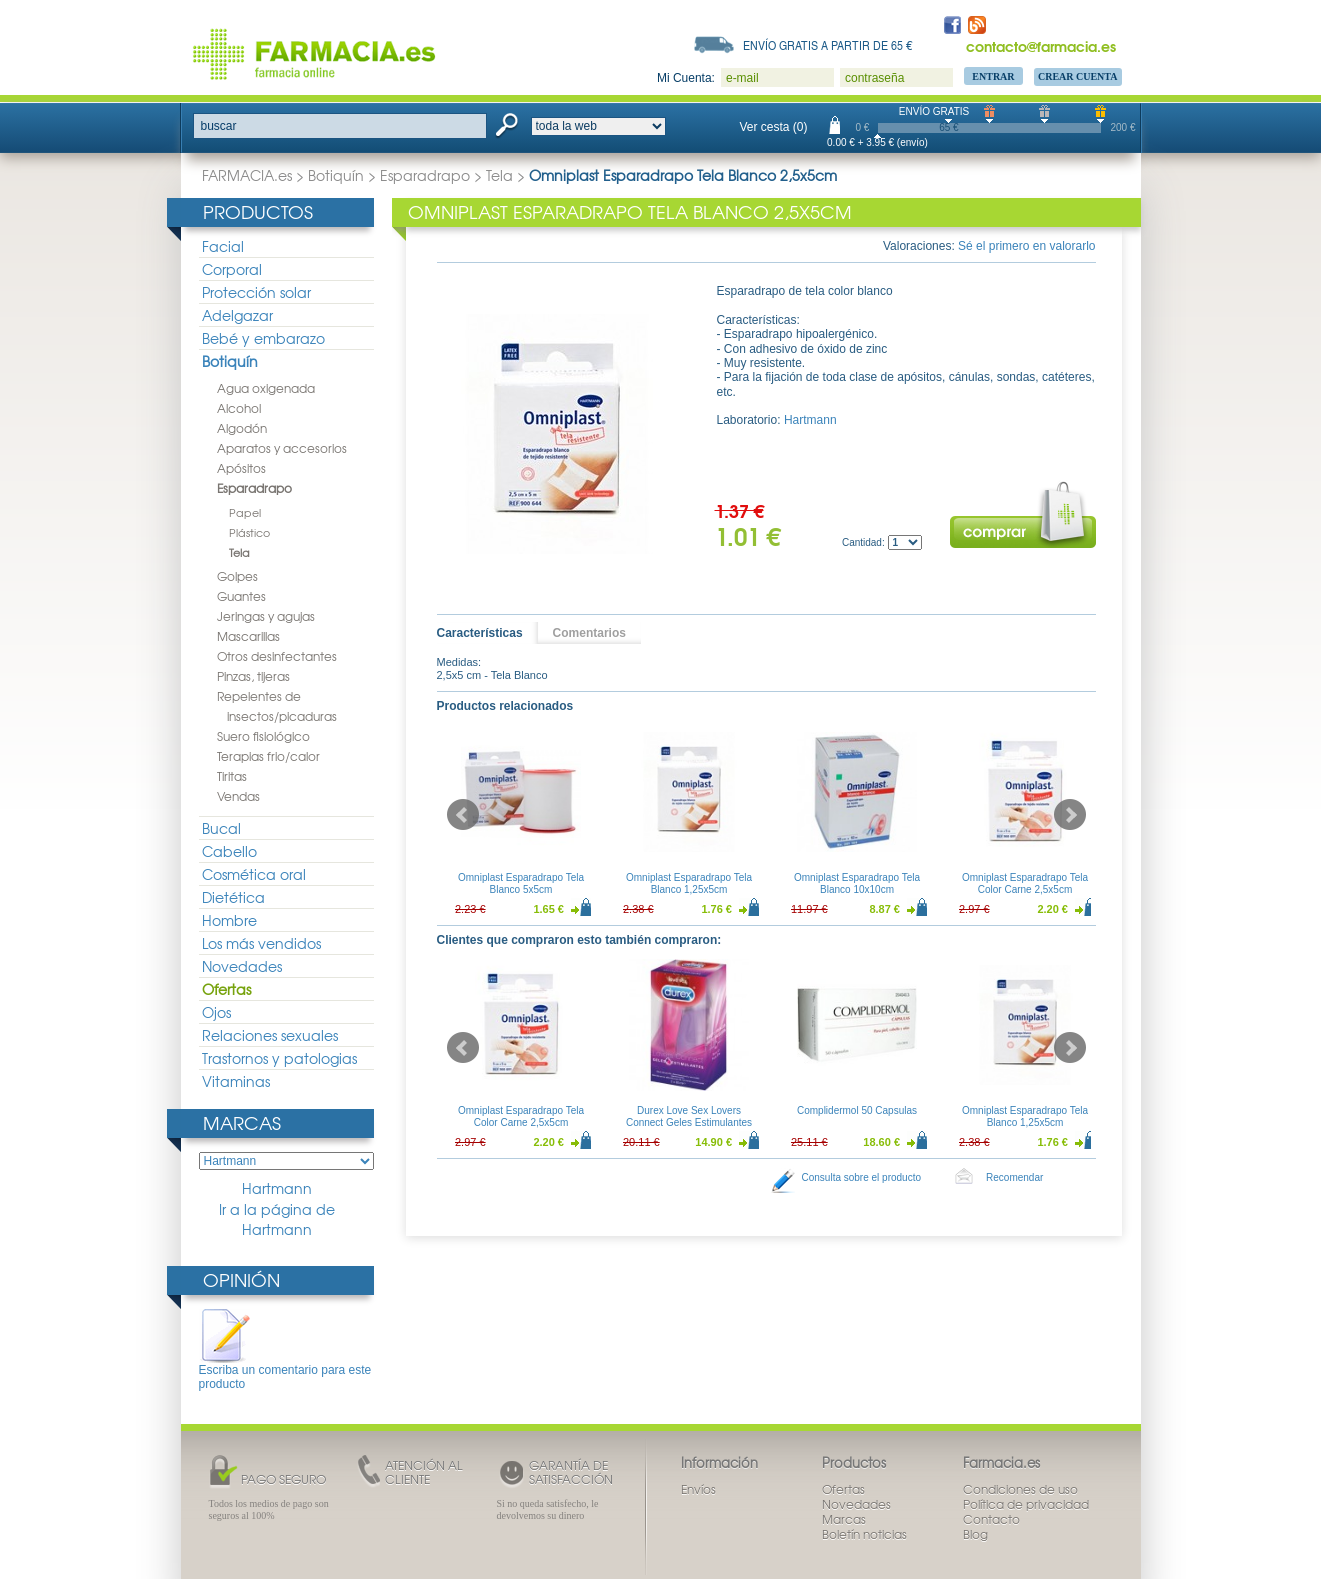 The image size is (1321, 1579). Describe the element at coordinates (1078, 76) in the screenshot. I see `Crear Cuenta` at that location.